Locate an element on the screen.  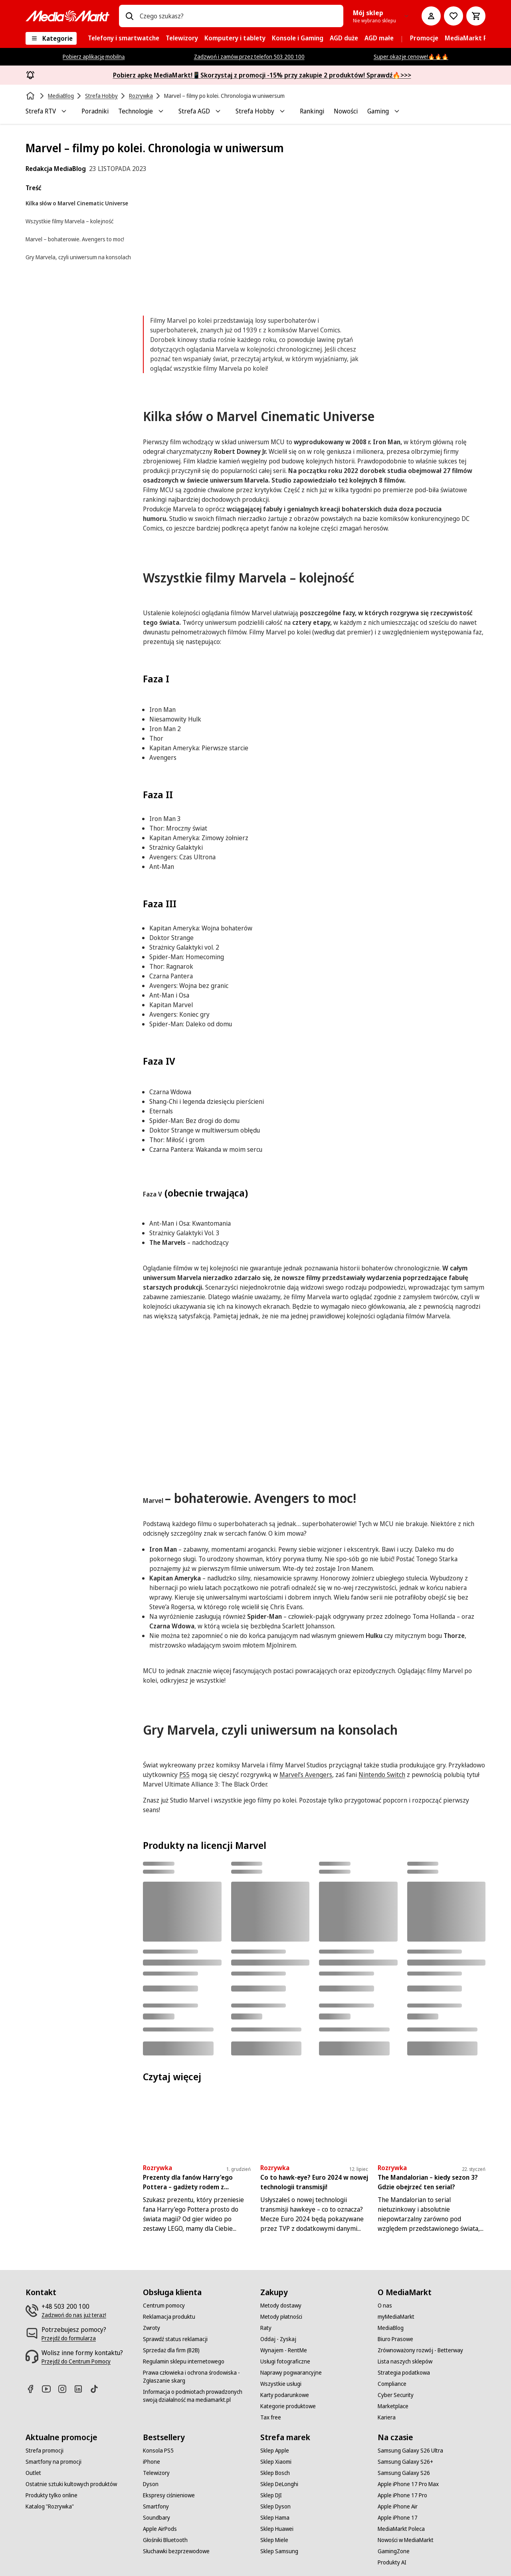
[Sklep DJI] is located at coordinates (271, 2495).